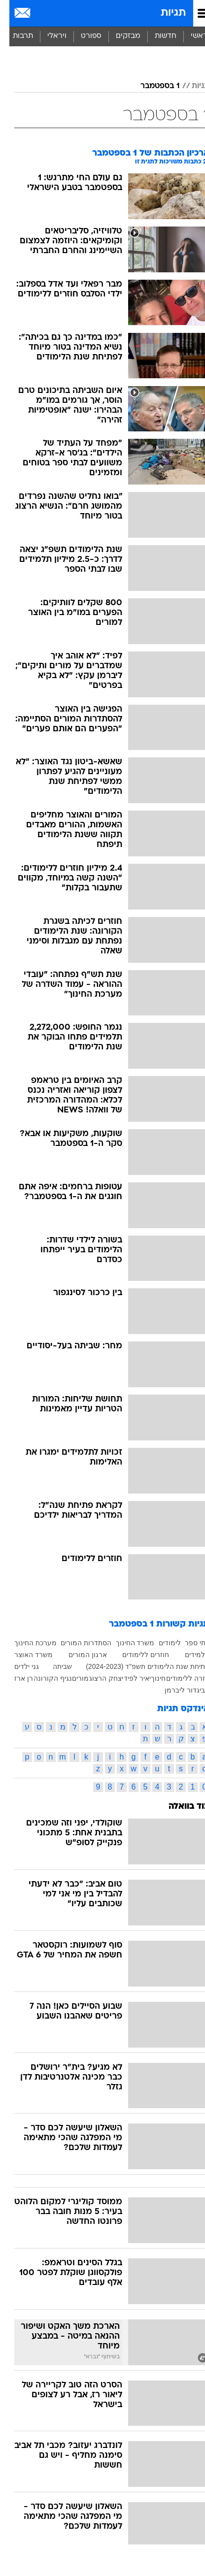 The height and width of the screenshot is (2576, 205). Describe the element at coordinates (47, 36) in the screenshot. I see `ויראלי` at that location.